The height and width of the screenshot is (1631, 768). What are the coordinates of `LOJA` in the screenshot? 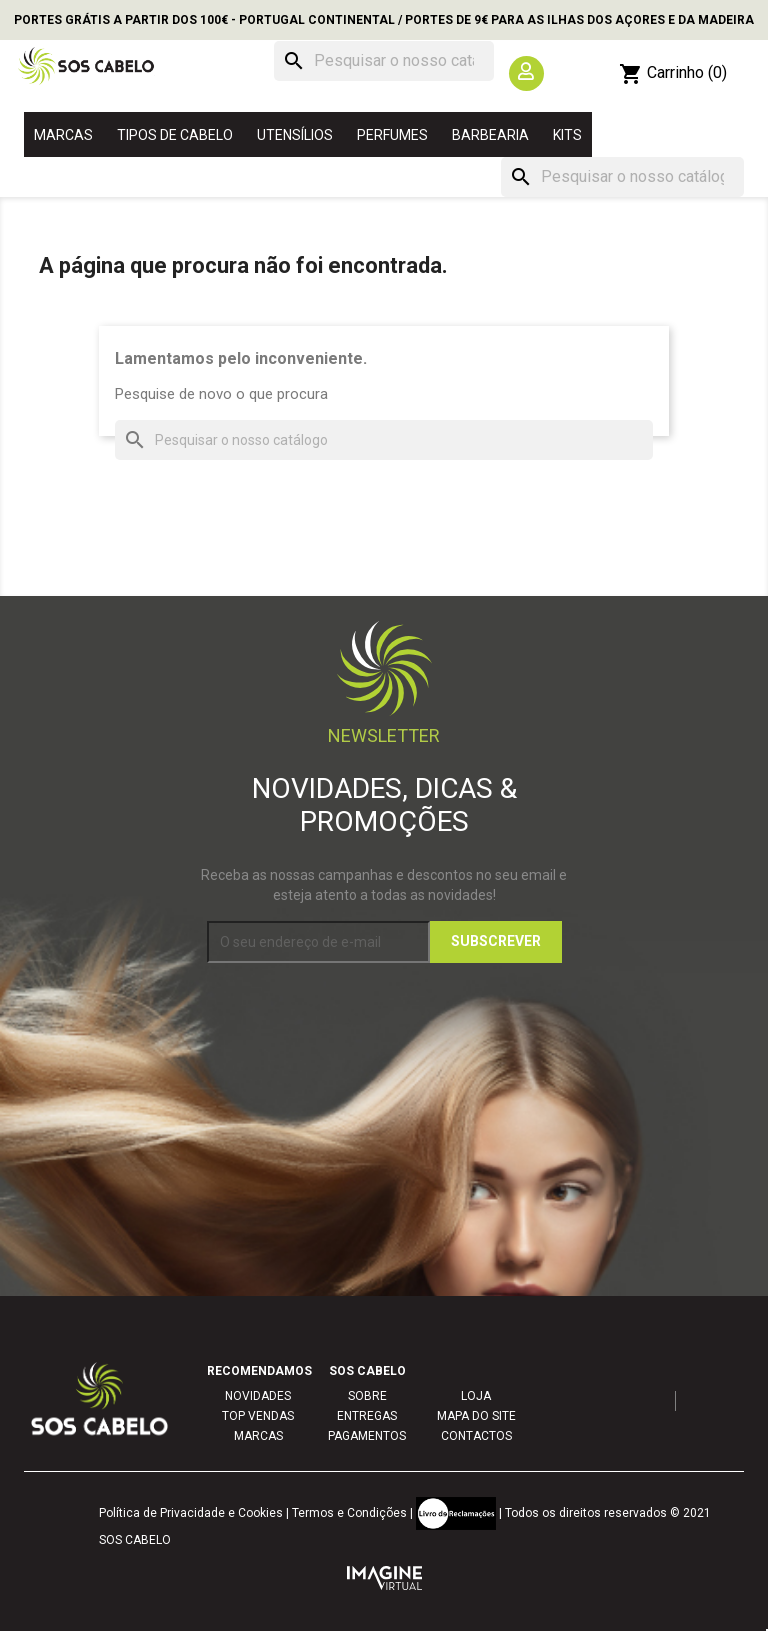 It's located at (476, 1396).